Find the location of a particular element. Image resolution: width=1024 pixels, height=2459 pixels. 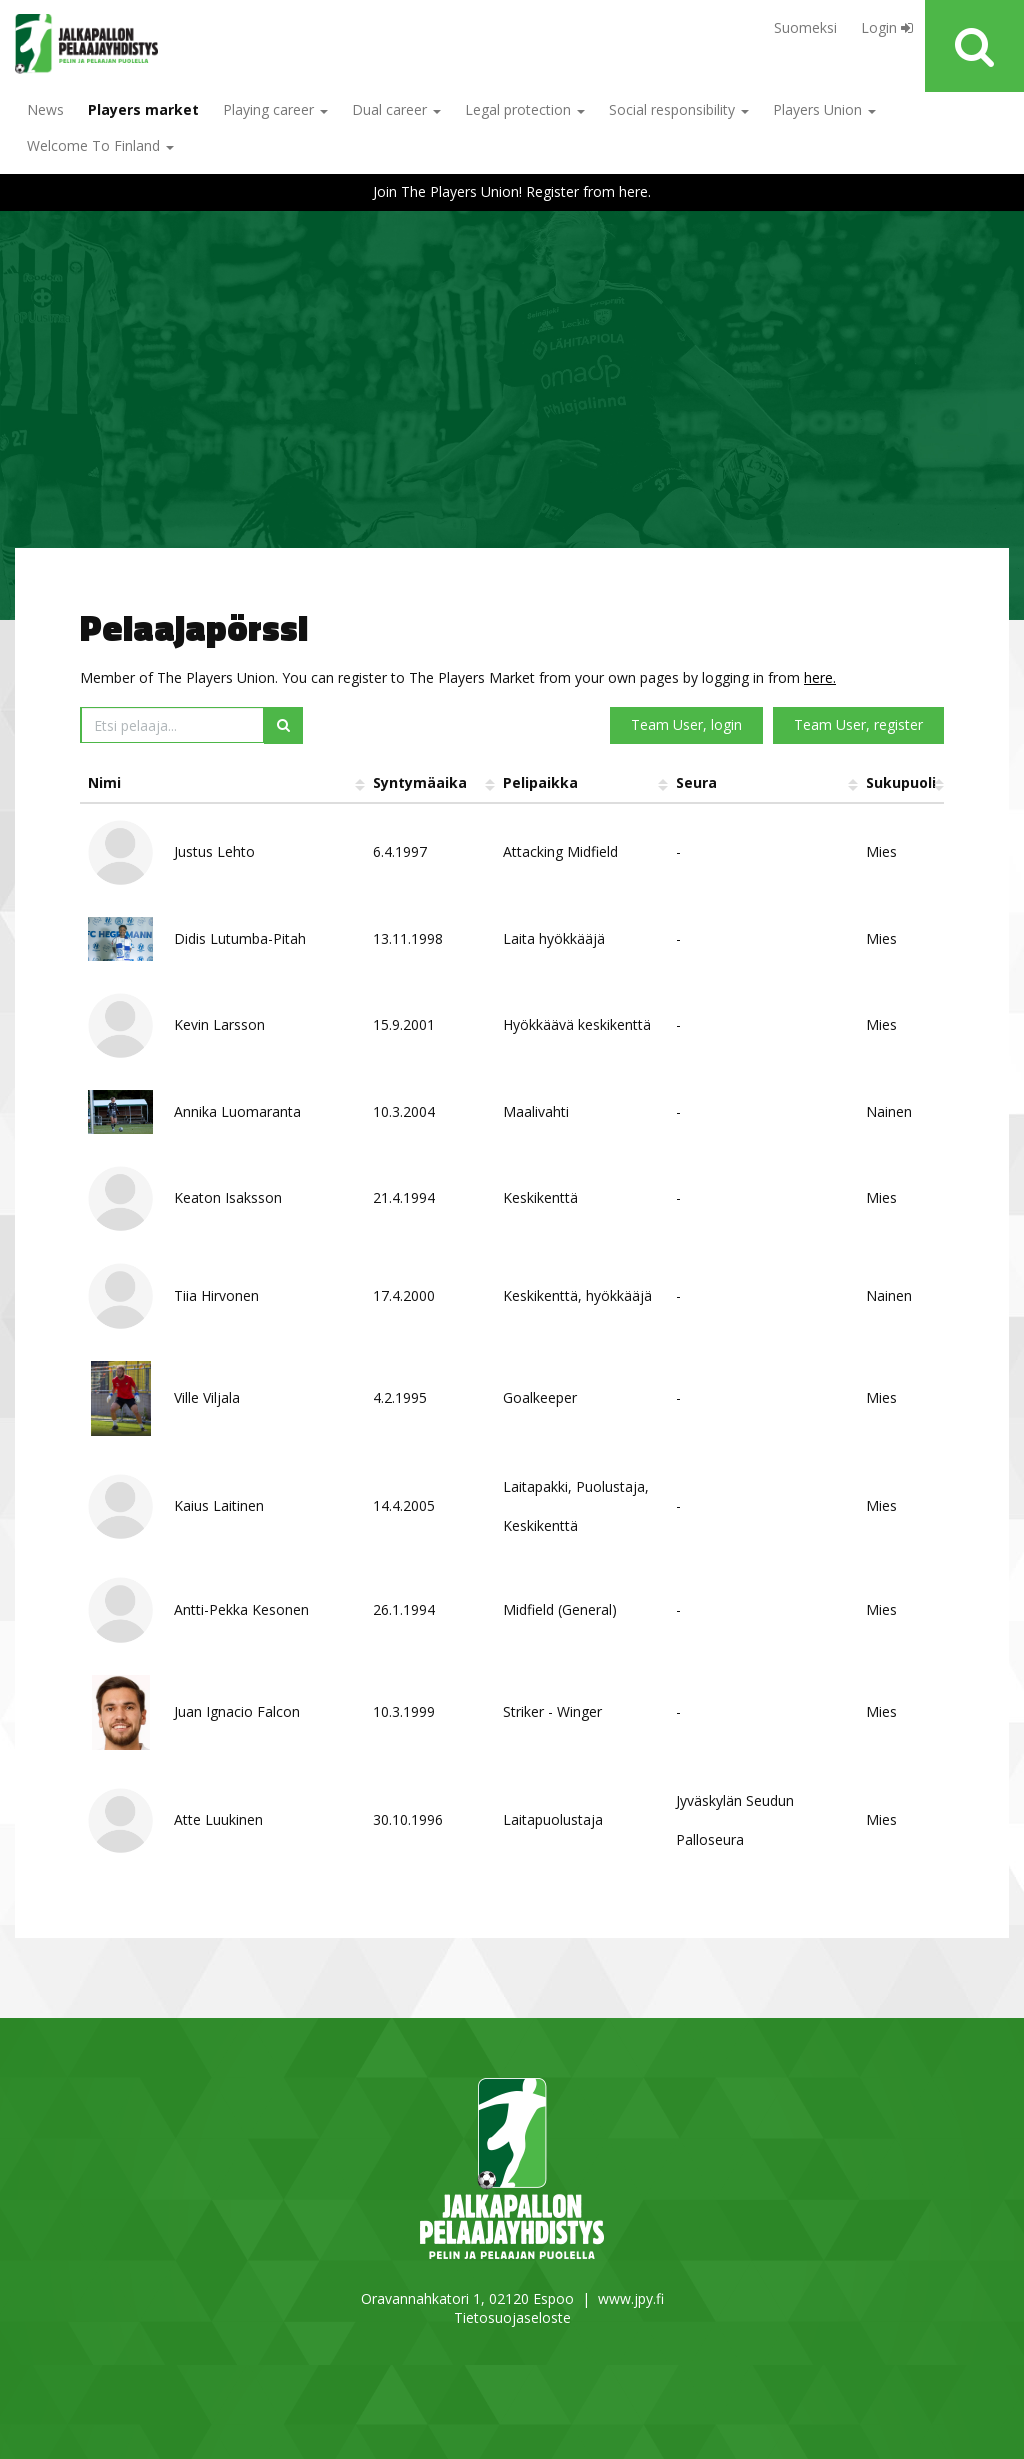

Tietosuojaseloste is located at coordinates (512, 2317).